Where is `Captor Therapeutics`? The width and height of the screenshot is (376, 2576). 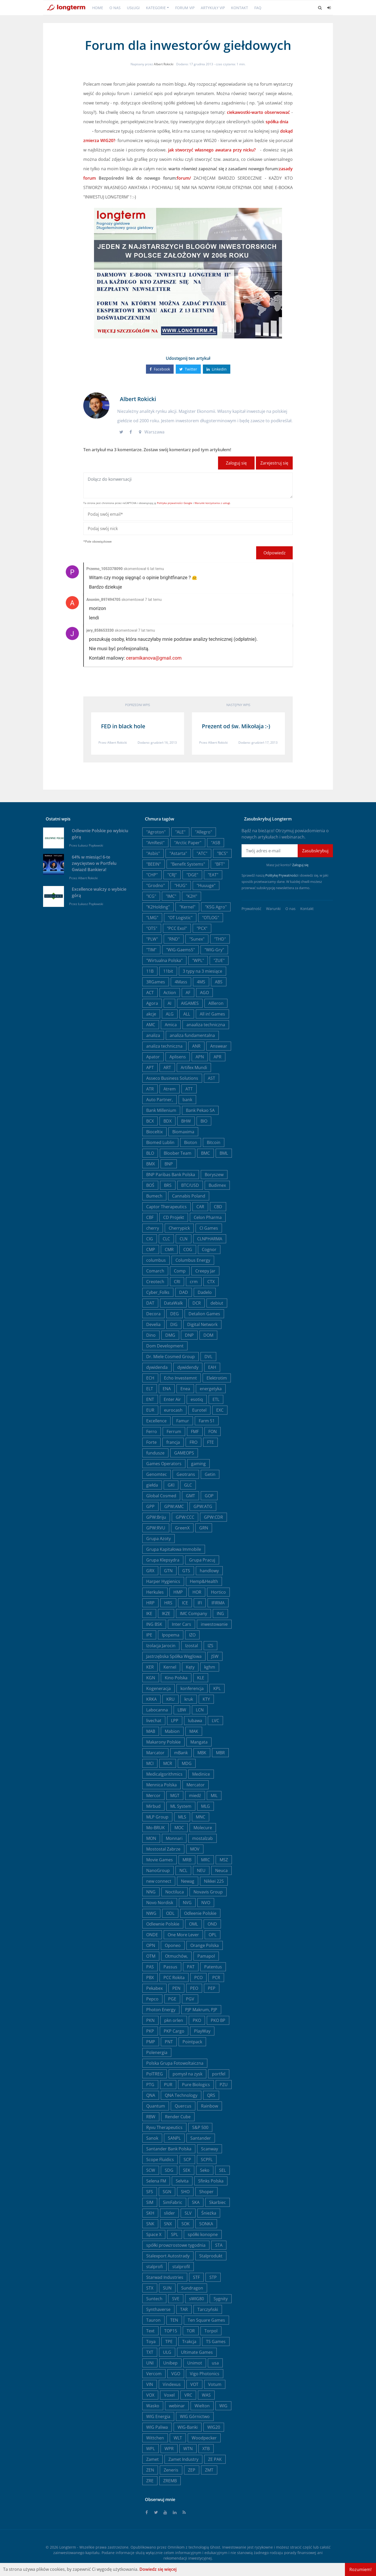 Captor Therapeutics is located at coordinates (166, 1207).